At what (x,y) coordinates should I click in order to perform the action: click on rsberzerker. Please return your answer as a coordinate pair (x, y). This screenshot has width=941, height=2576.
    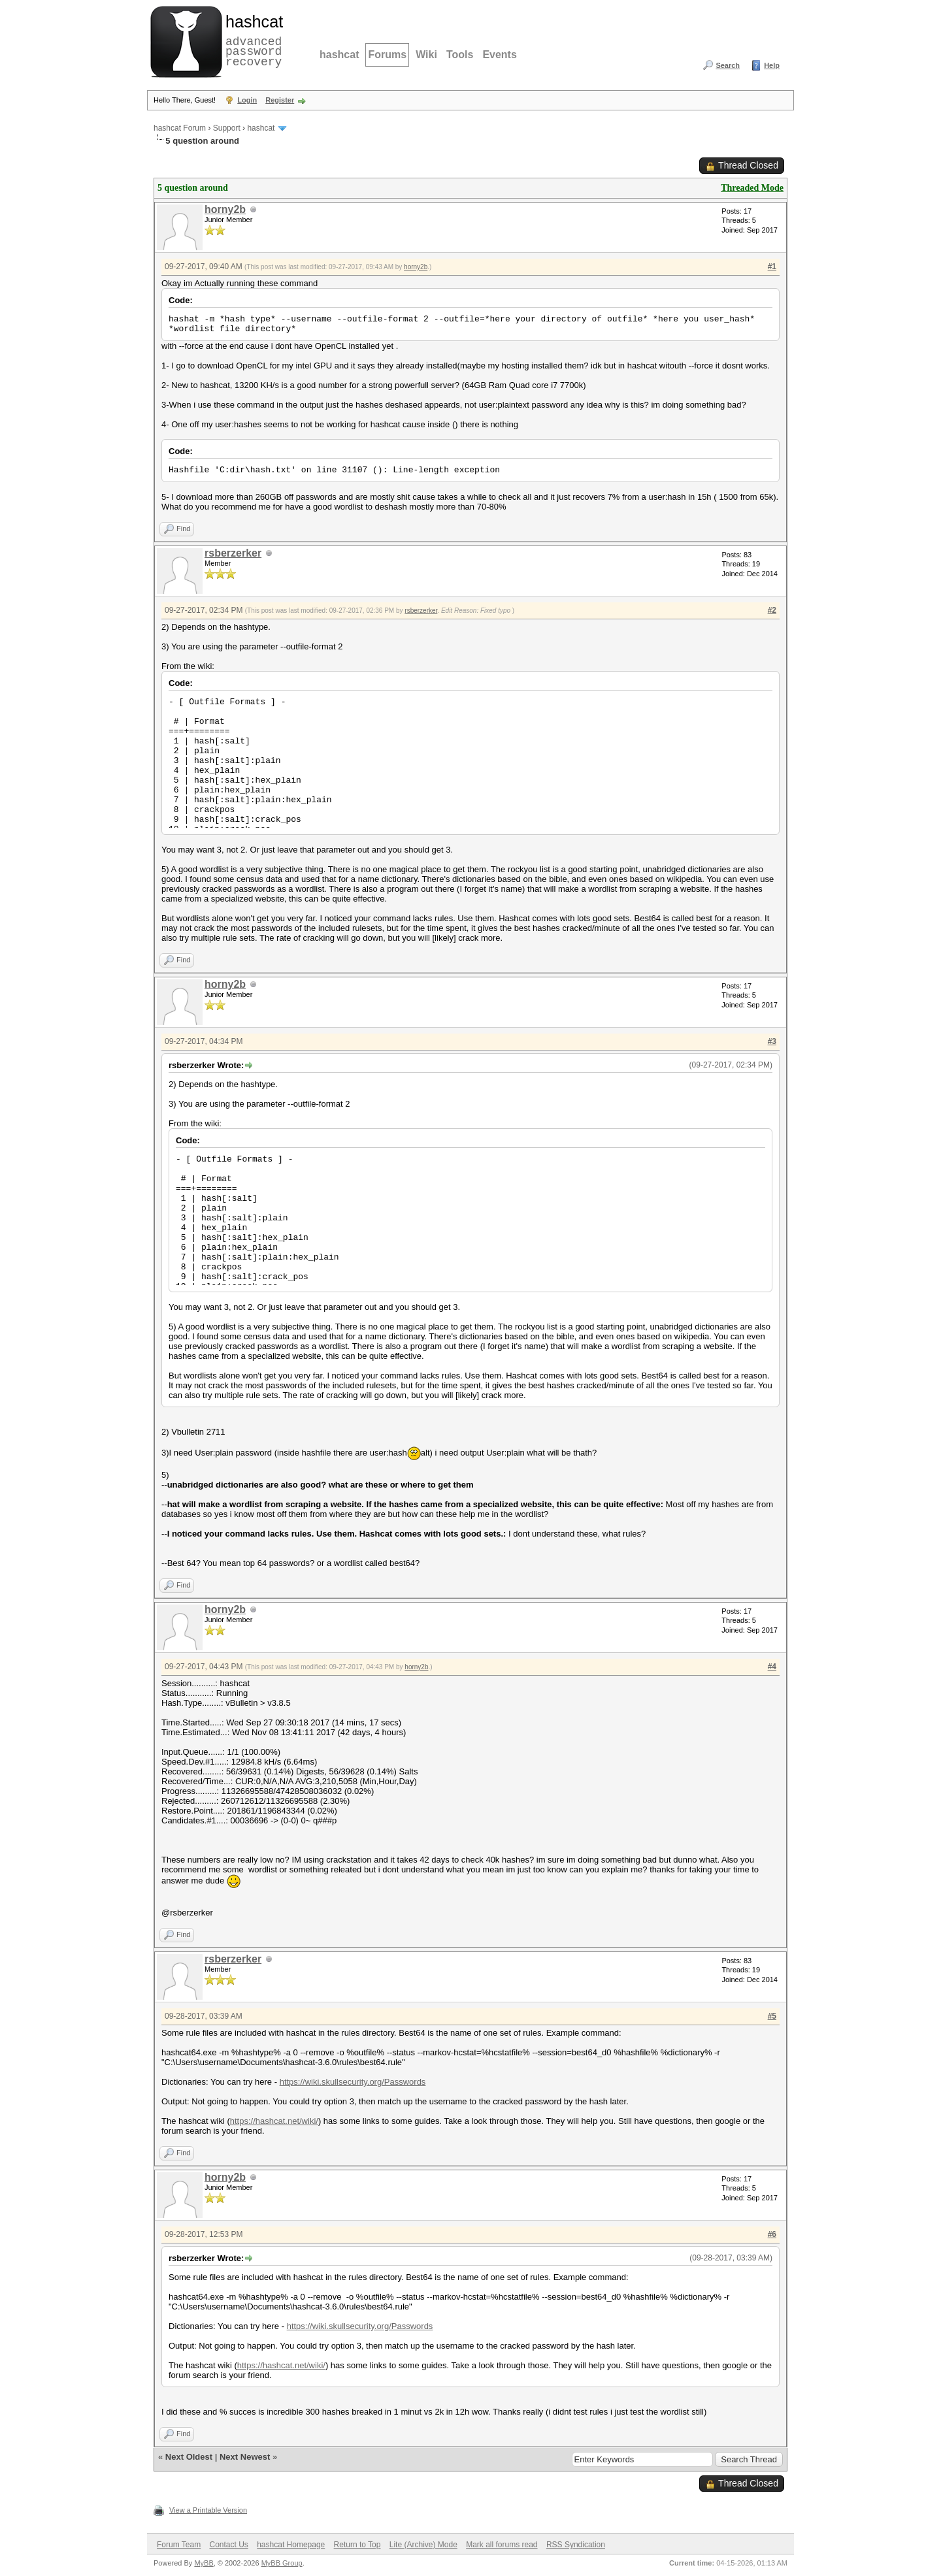
    Looking at the image, I should click on (233, 553).